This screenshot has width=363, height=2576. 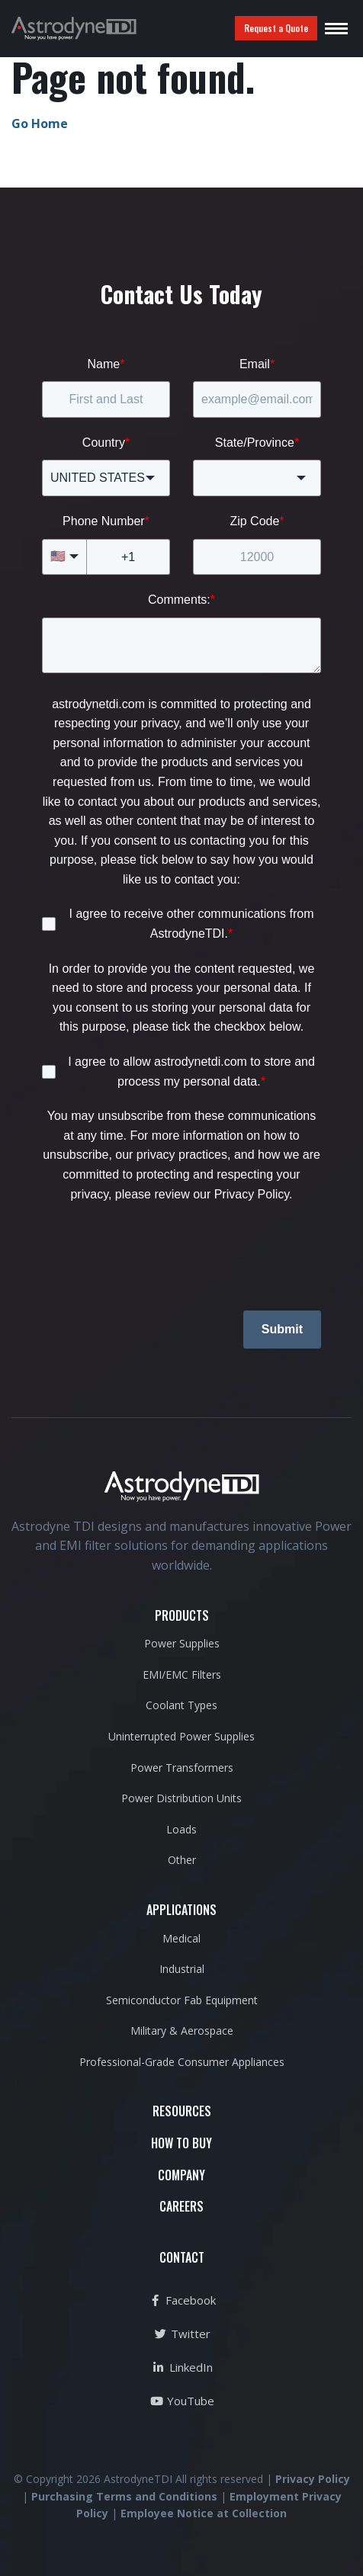 What do you see at coordinates (182, 2000) in the screenshot?
I see `Semiconductor Fab Equipment` at bounding box center [182, 2000].